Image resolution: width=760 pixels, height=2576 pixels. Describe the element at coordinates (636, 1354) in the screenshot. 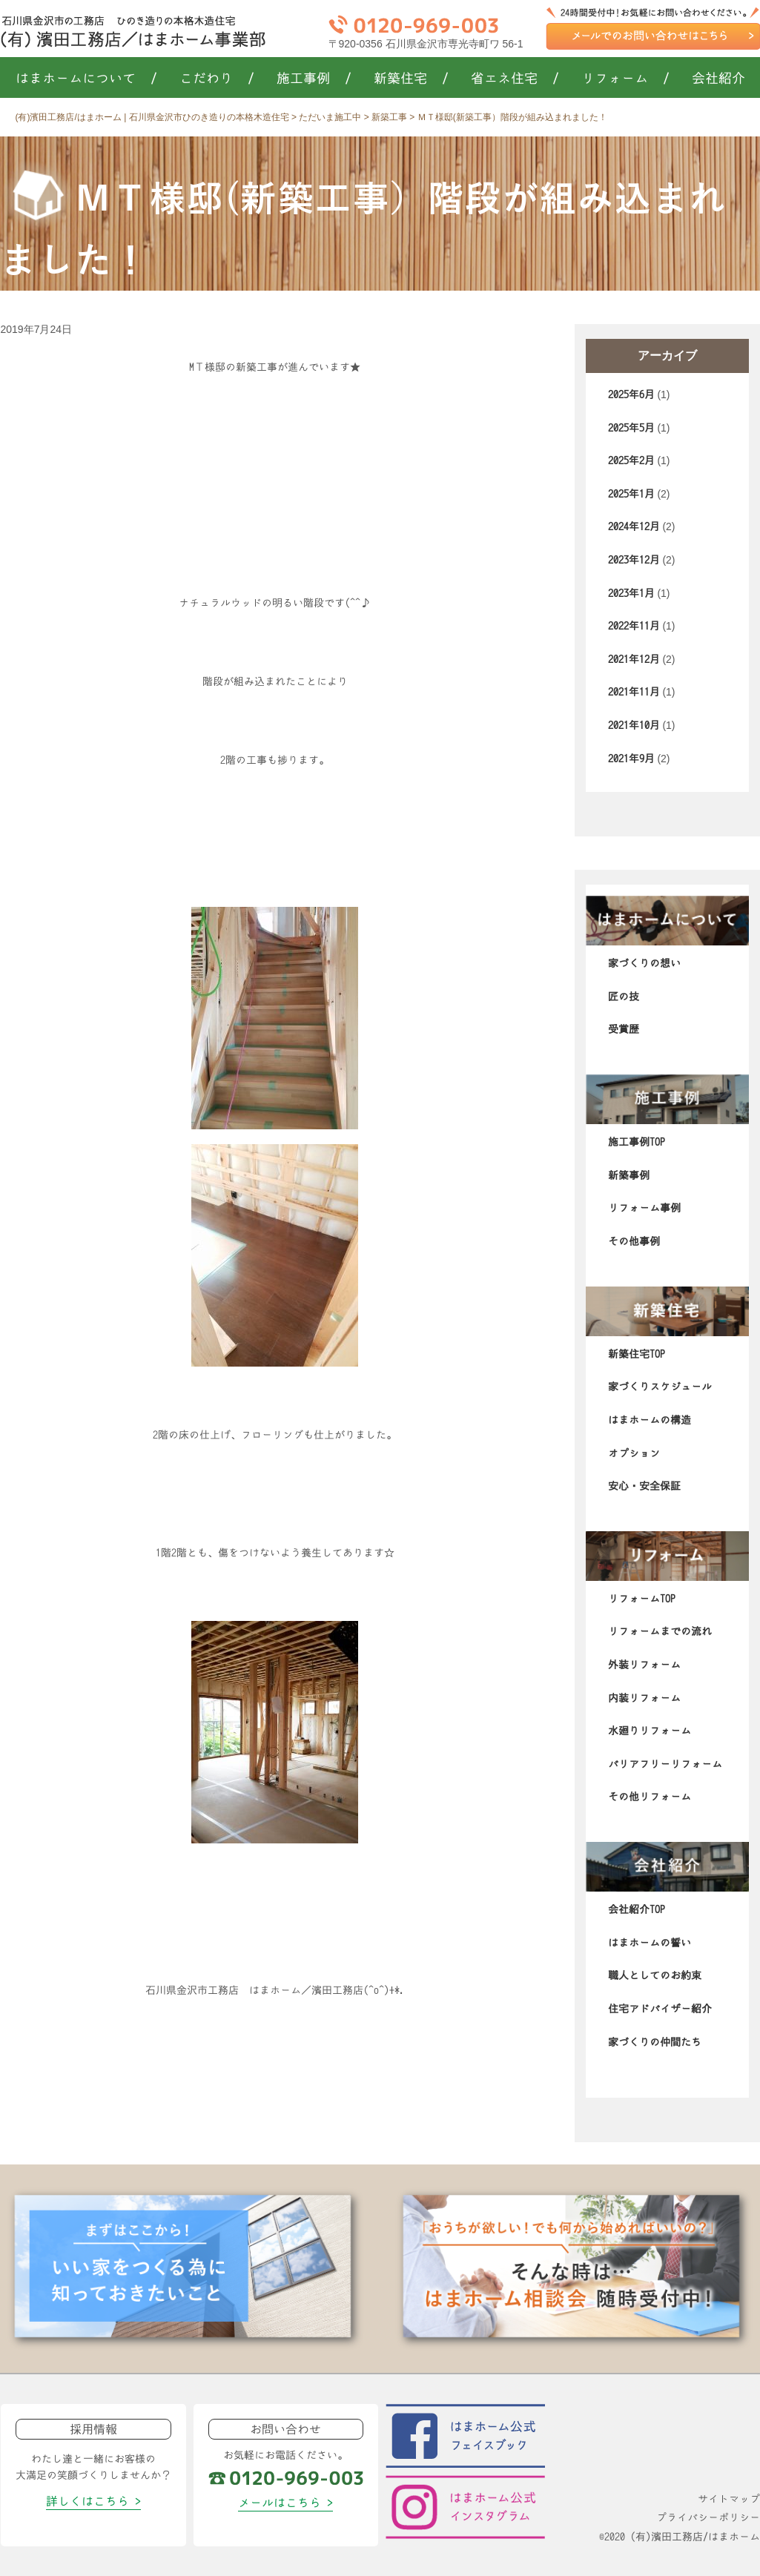

I see `新築住宅TOP` at that location.